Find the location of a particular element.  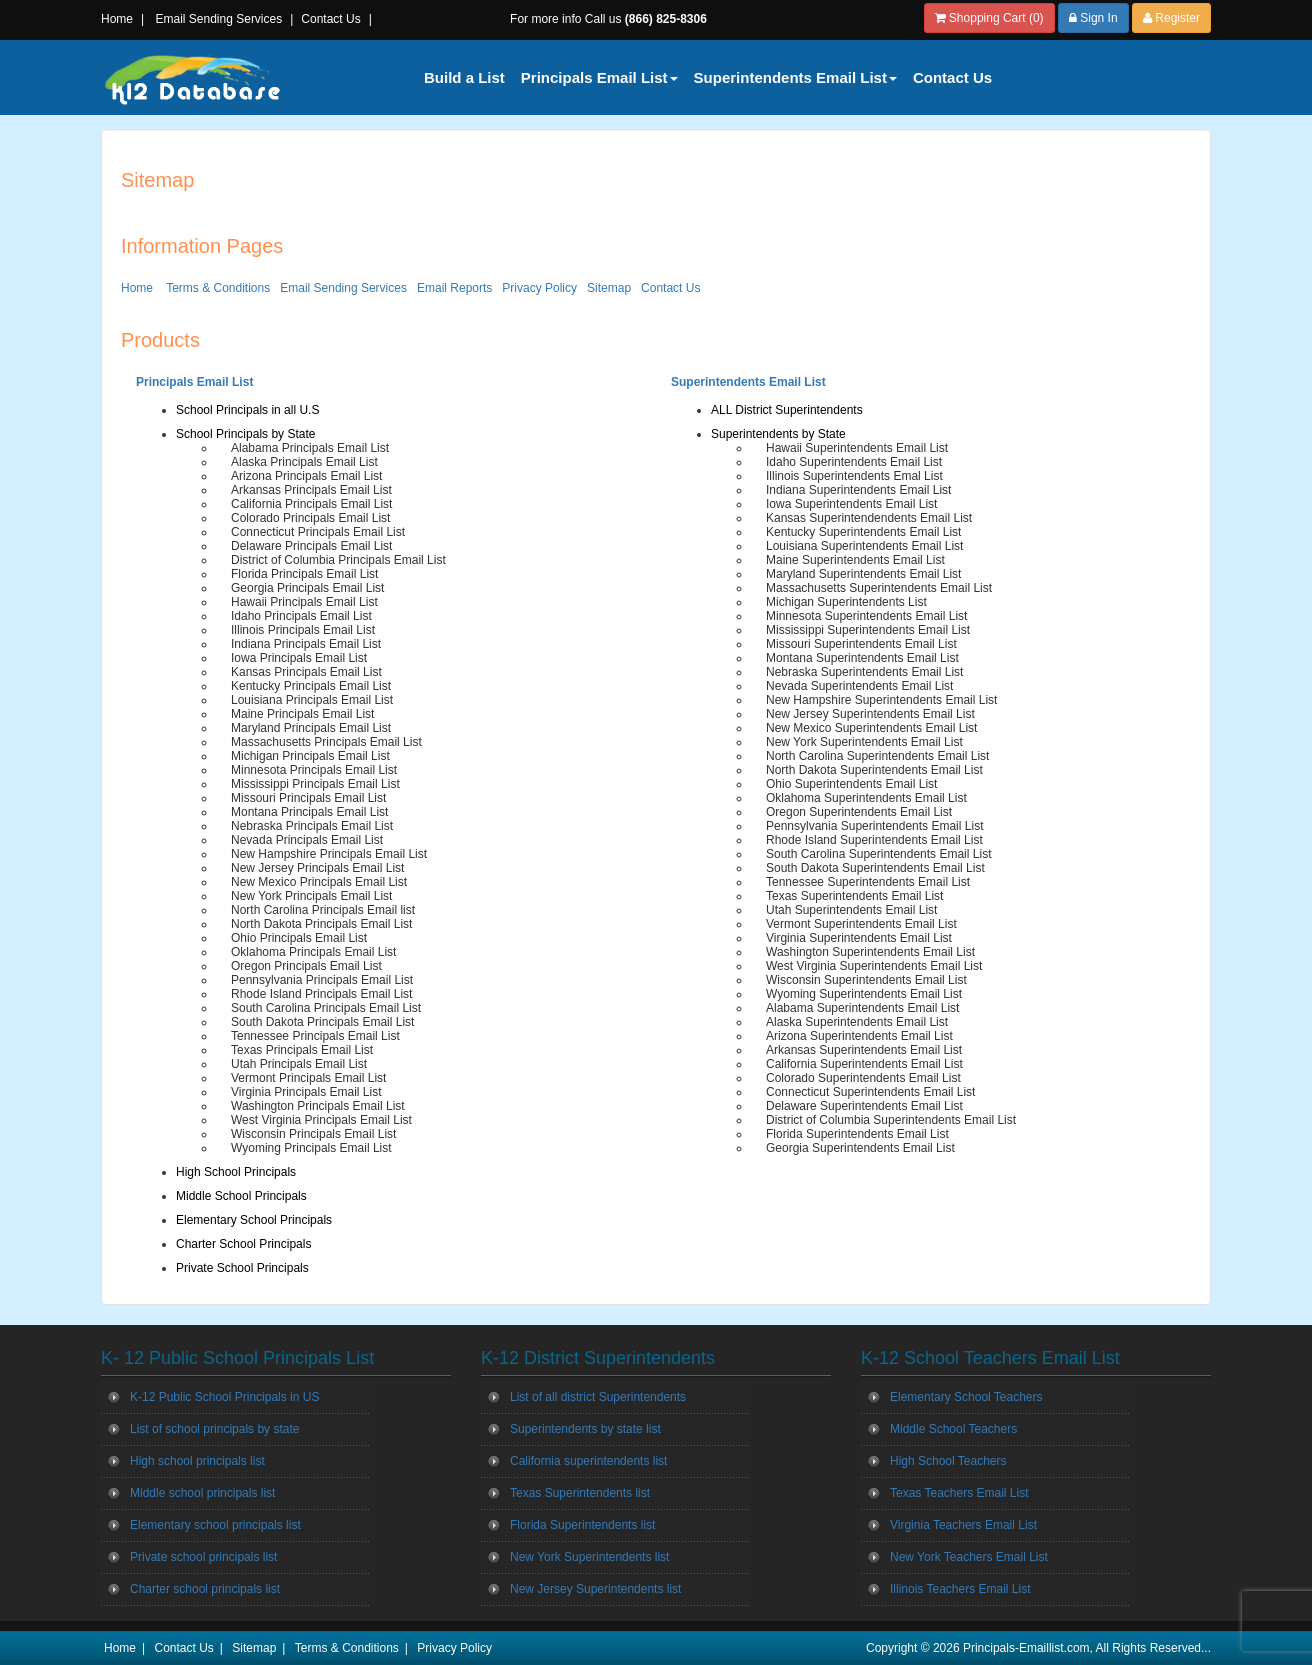

Idaho Principals Email List is located at coordinates (301, 616).